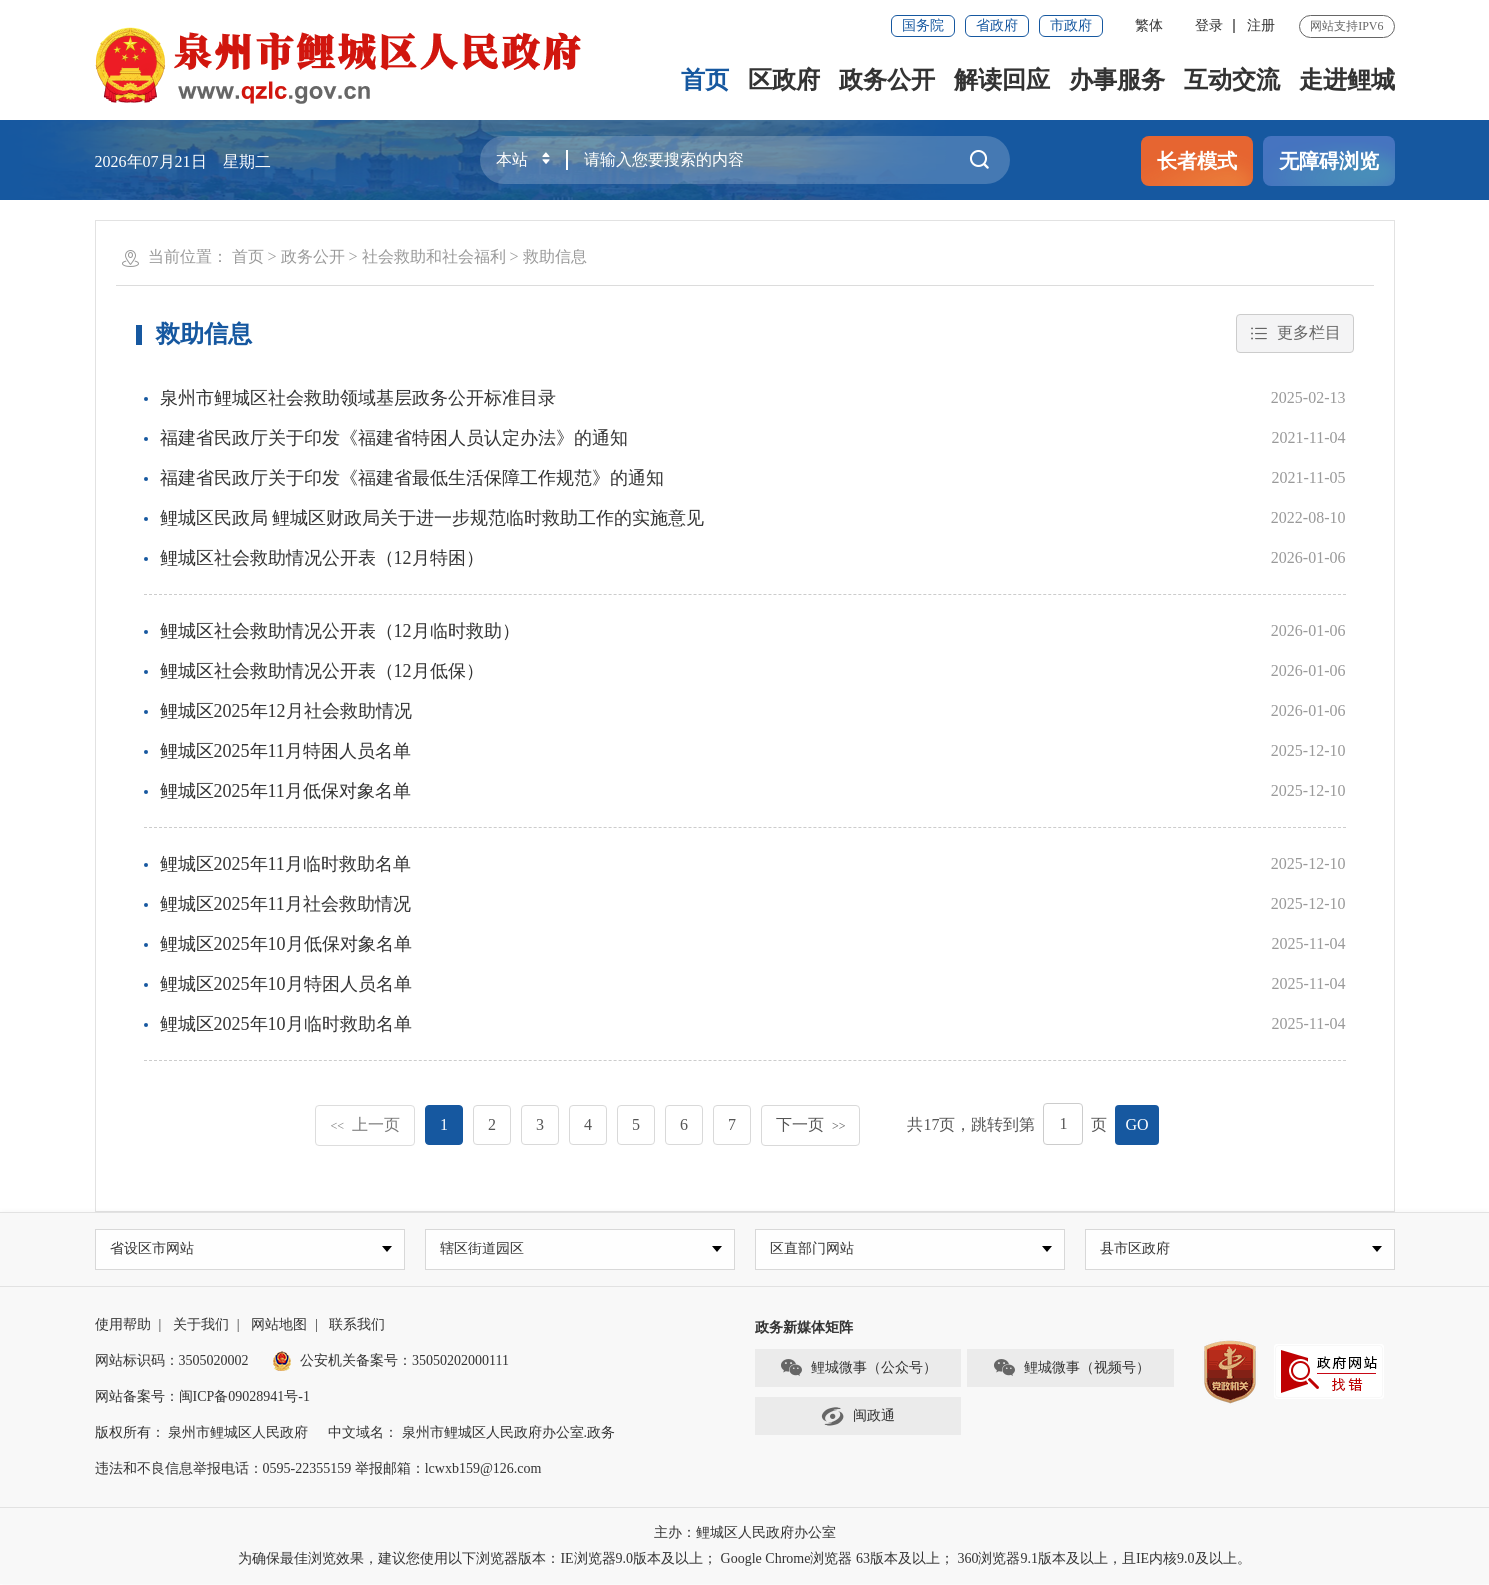  What do you see at coordinates (858, 1418) in the screenshot?
I see `闽政通` at bounding box center [858, 1418].